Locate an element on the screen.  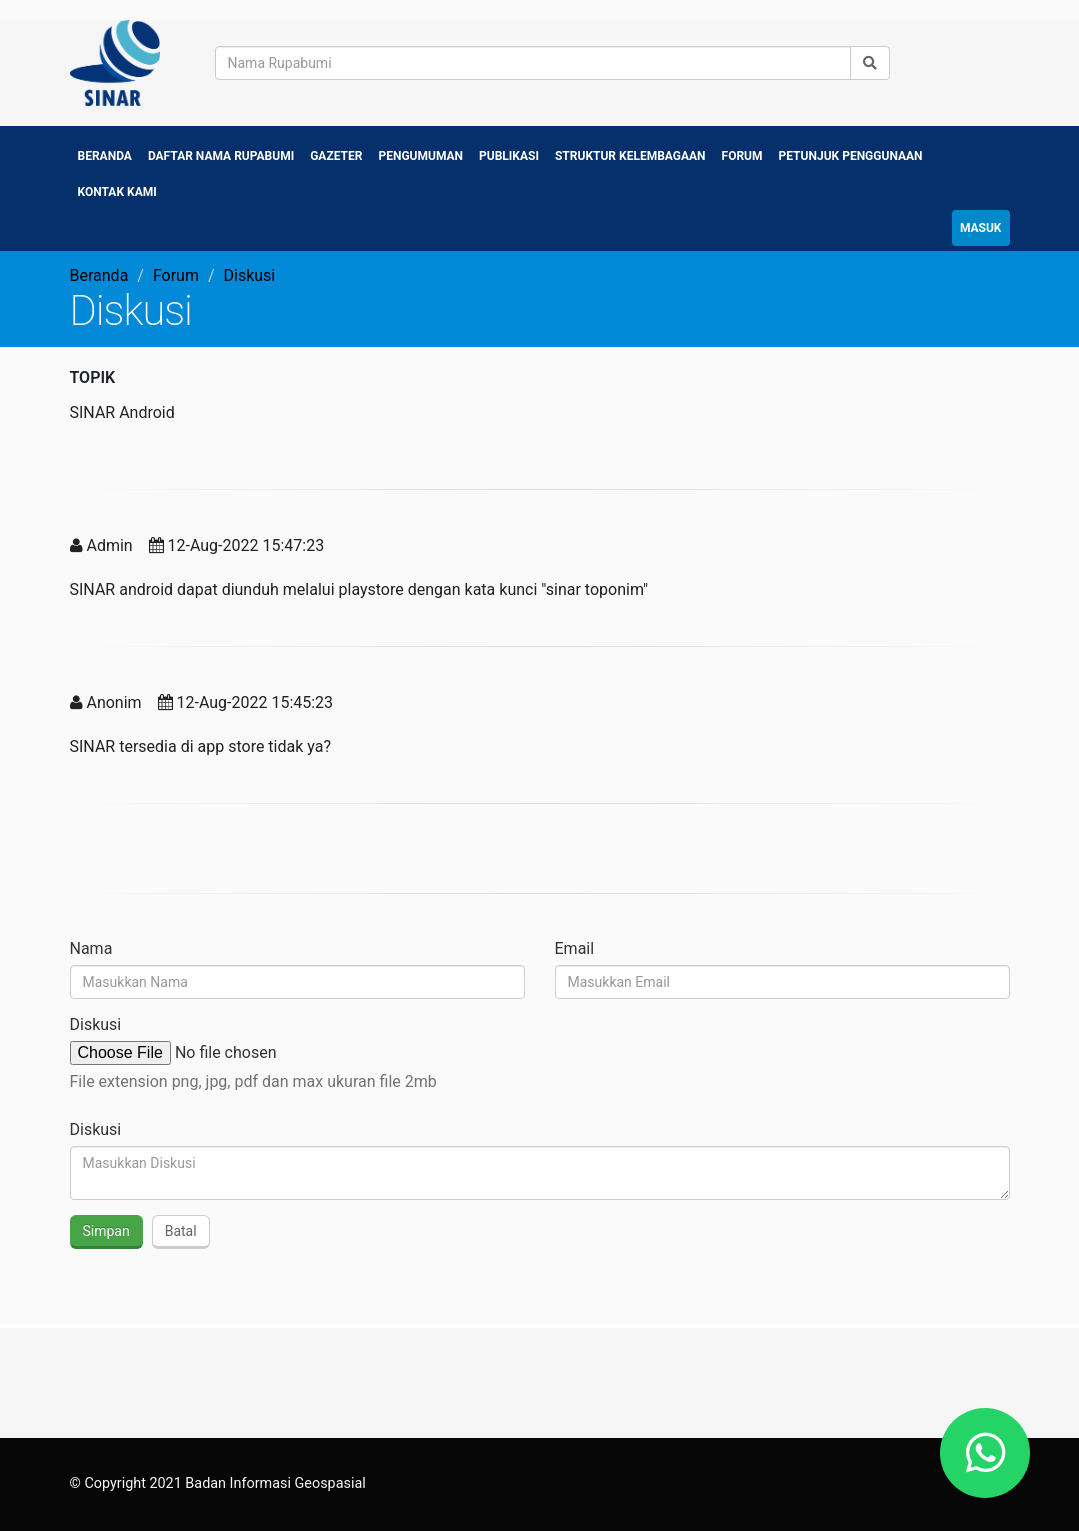
Simpan is located at coordinates (106, 1231).